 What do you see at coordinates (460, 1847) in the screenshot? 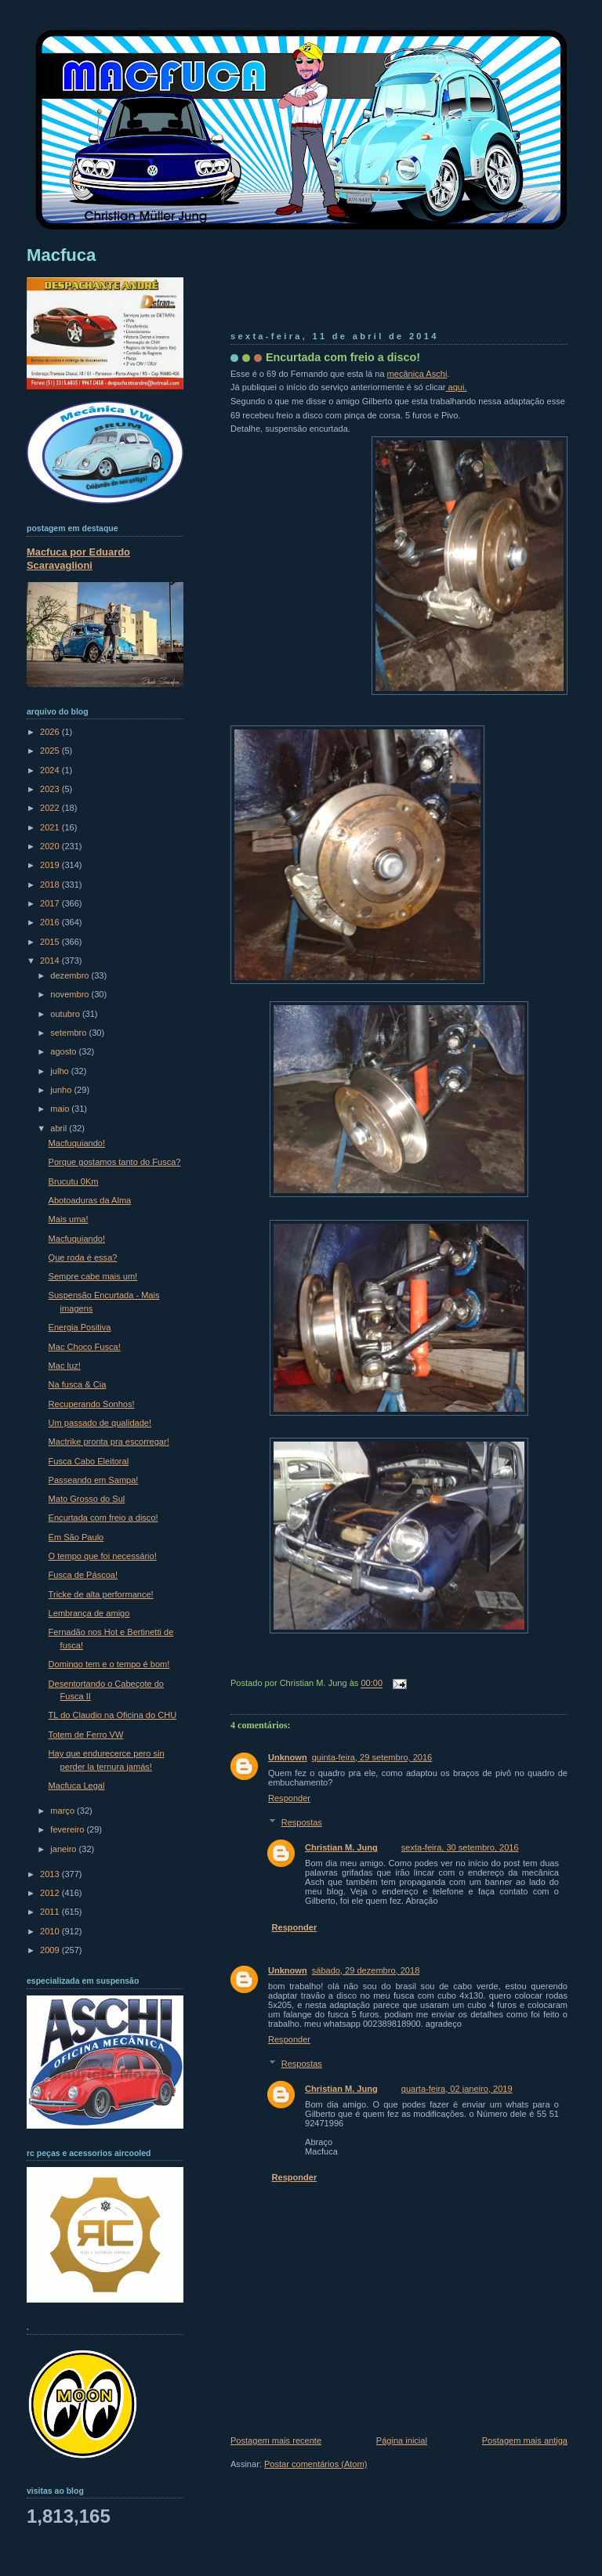
I see `sexta-feira, 30 setembro, 2016` at bounding box center [460, 1847].